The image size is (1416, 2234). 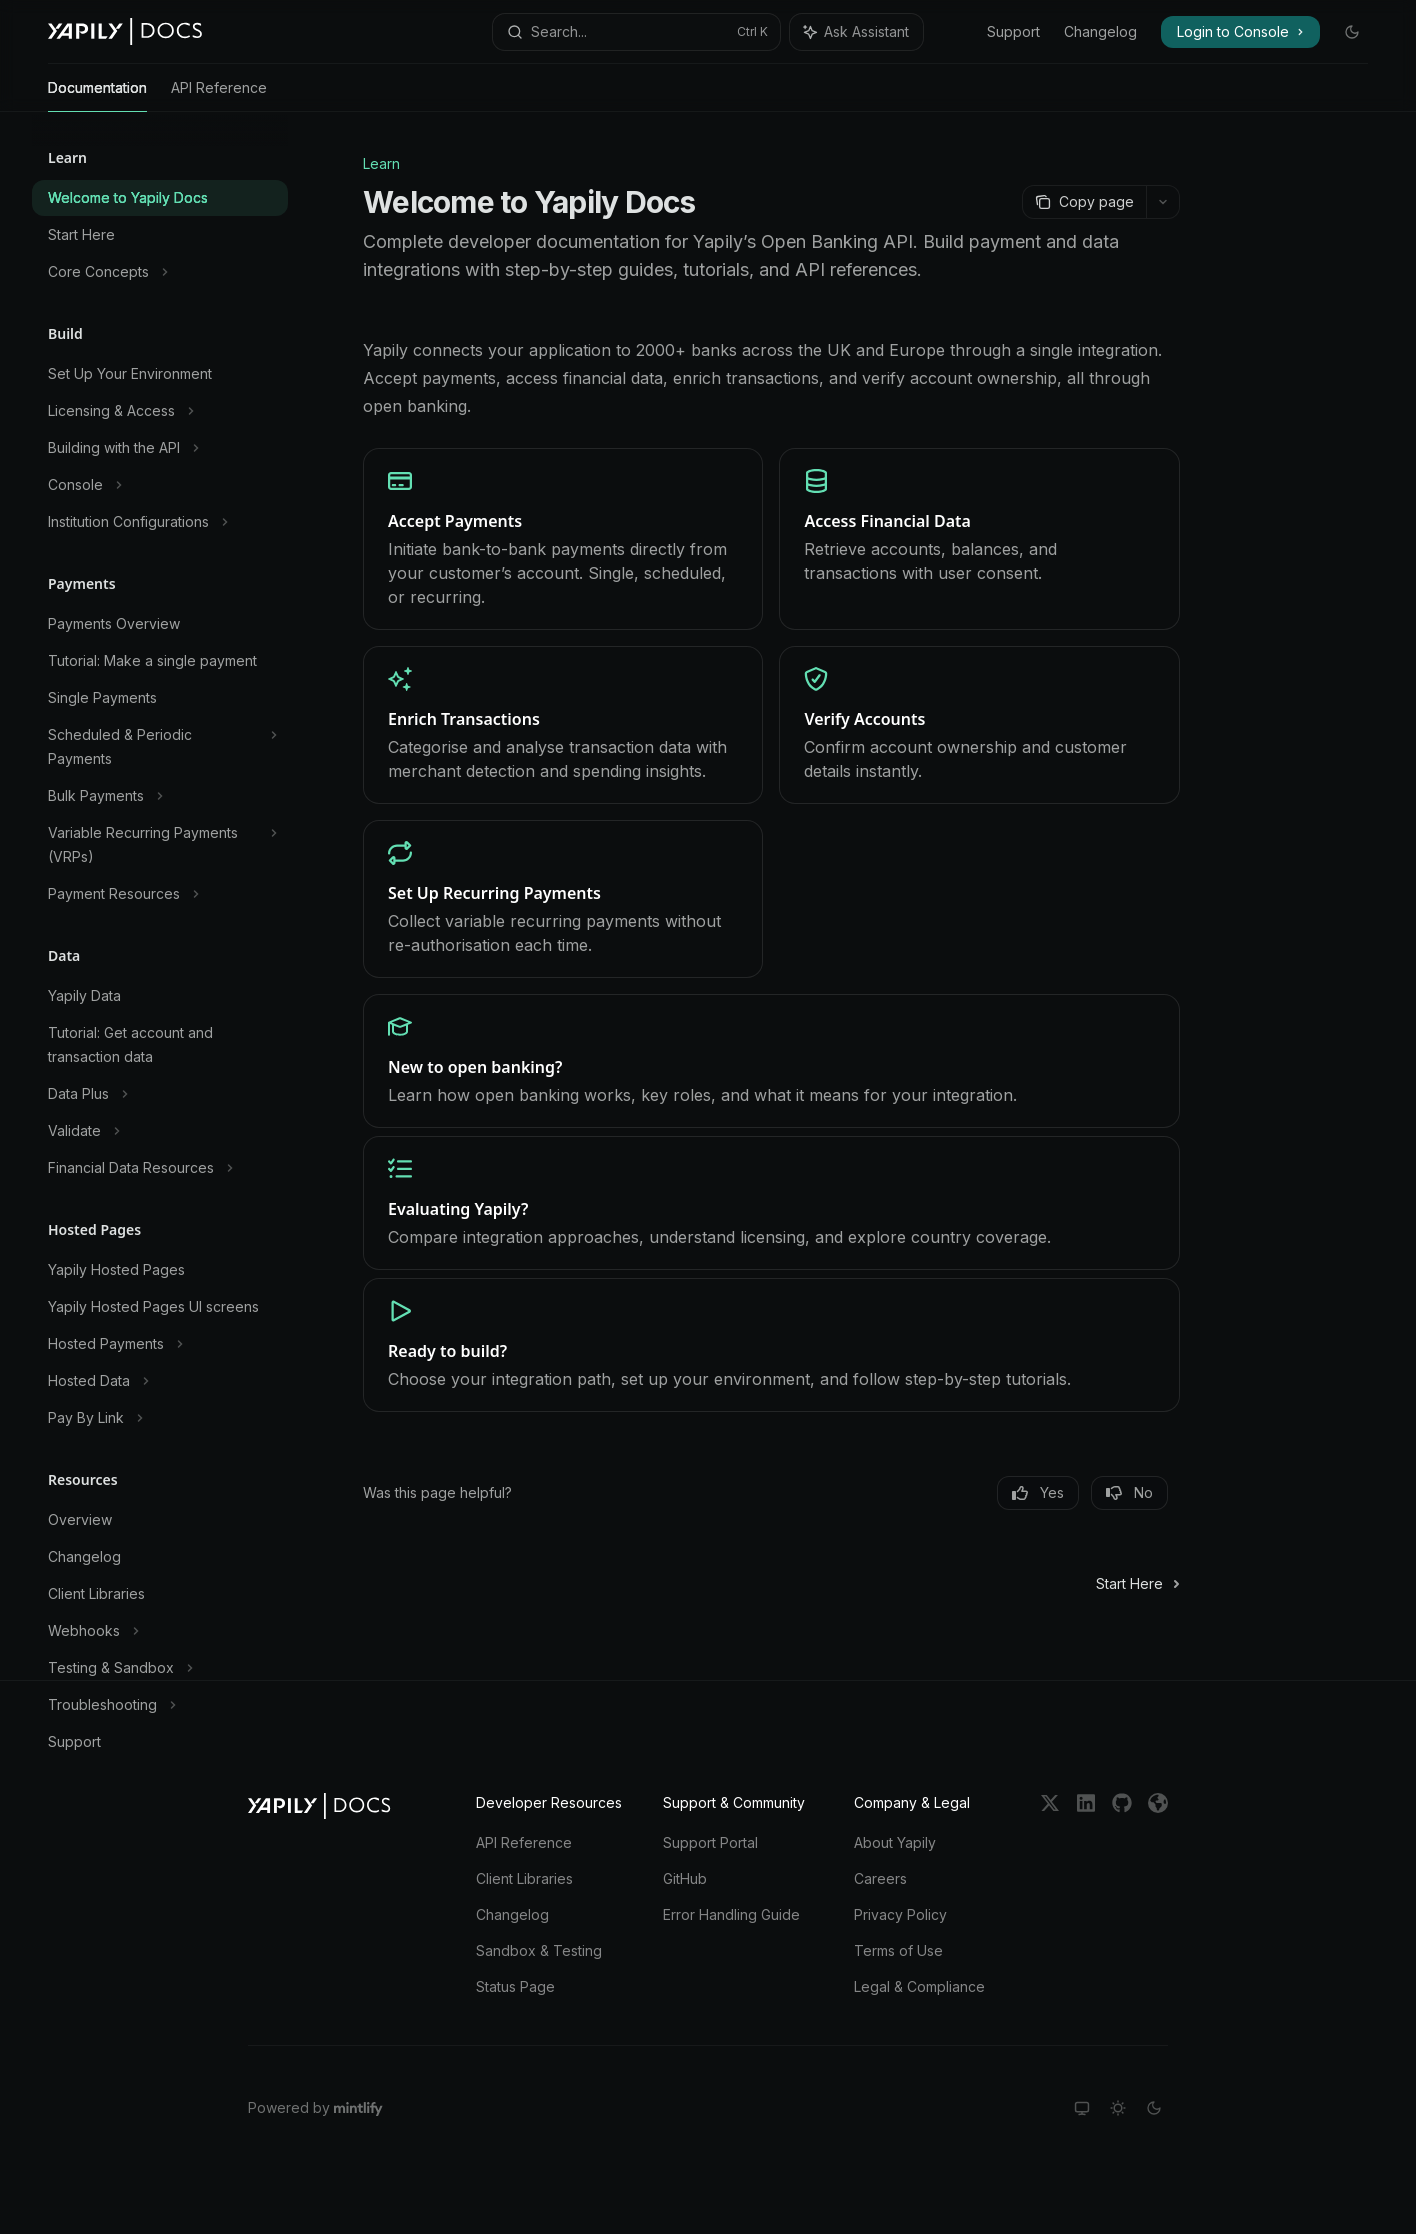 What do you see at coordinates (219, 95) in the screenshot?
I see `API Reference` at bounding box center [219, 95].